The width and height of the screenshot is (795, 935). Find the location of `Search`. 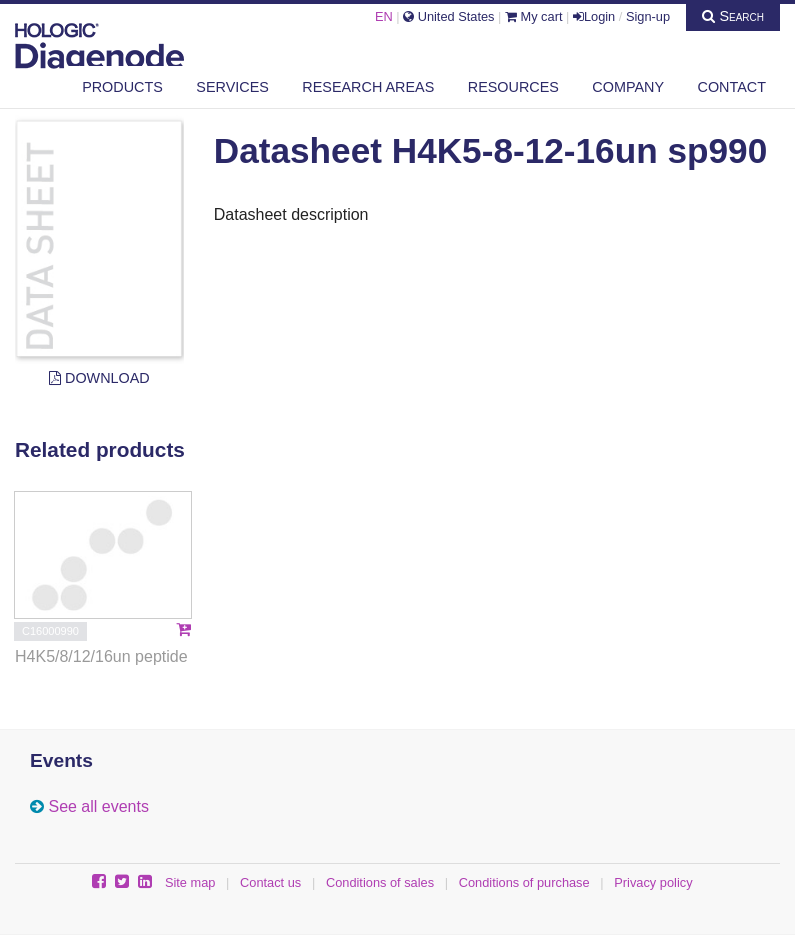

Search is located at coordinates (733, 16).